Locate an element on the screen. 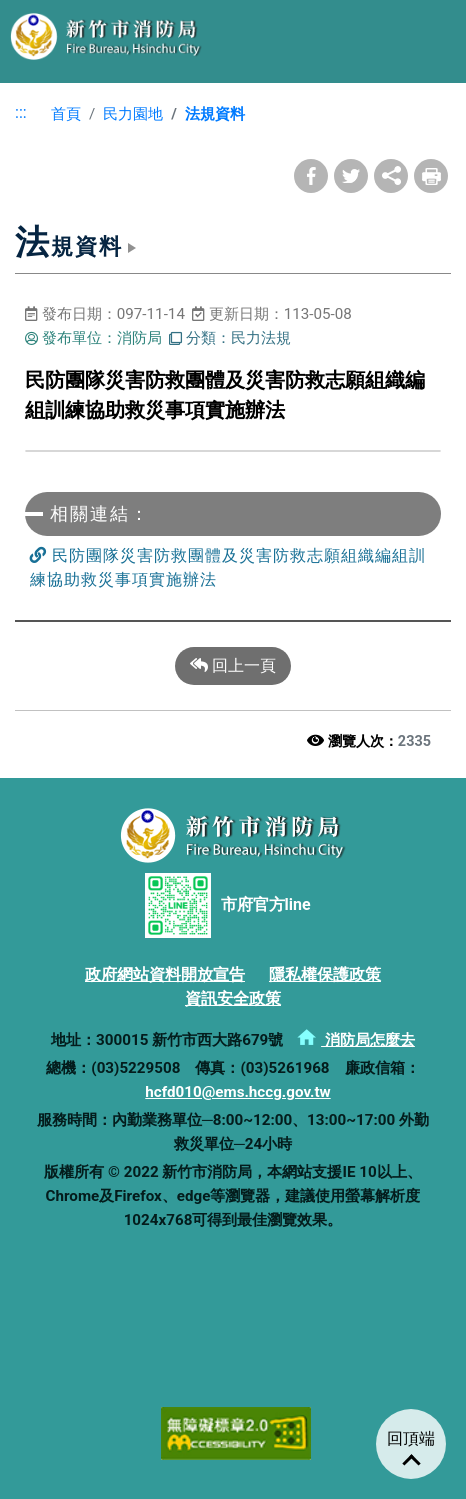 The width and height of the screenshot is (466, 1499). 資訊安全政策 is located at coordinates (233, 998).